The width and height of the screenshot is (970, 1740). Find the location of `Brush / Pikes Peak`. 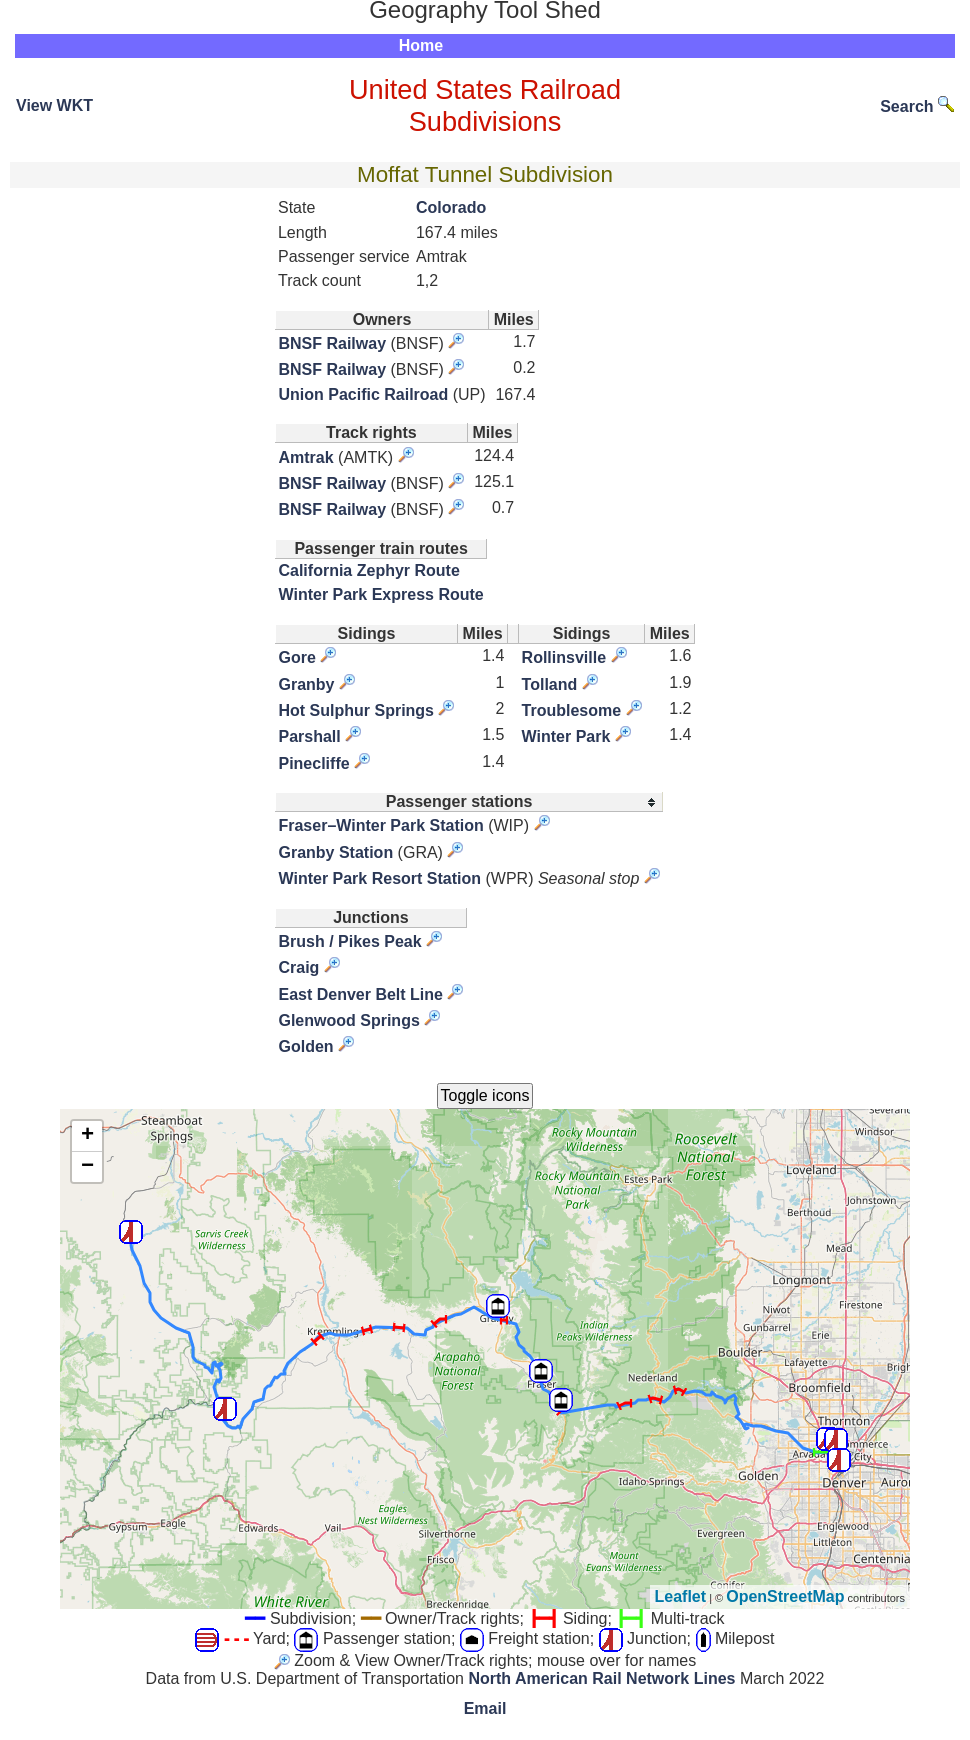

Brush / Pikes Peak is located at coordinates (349, 941).